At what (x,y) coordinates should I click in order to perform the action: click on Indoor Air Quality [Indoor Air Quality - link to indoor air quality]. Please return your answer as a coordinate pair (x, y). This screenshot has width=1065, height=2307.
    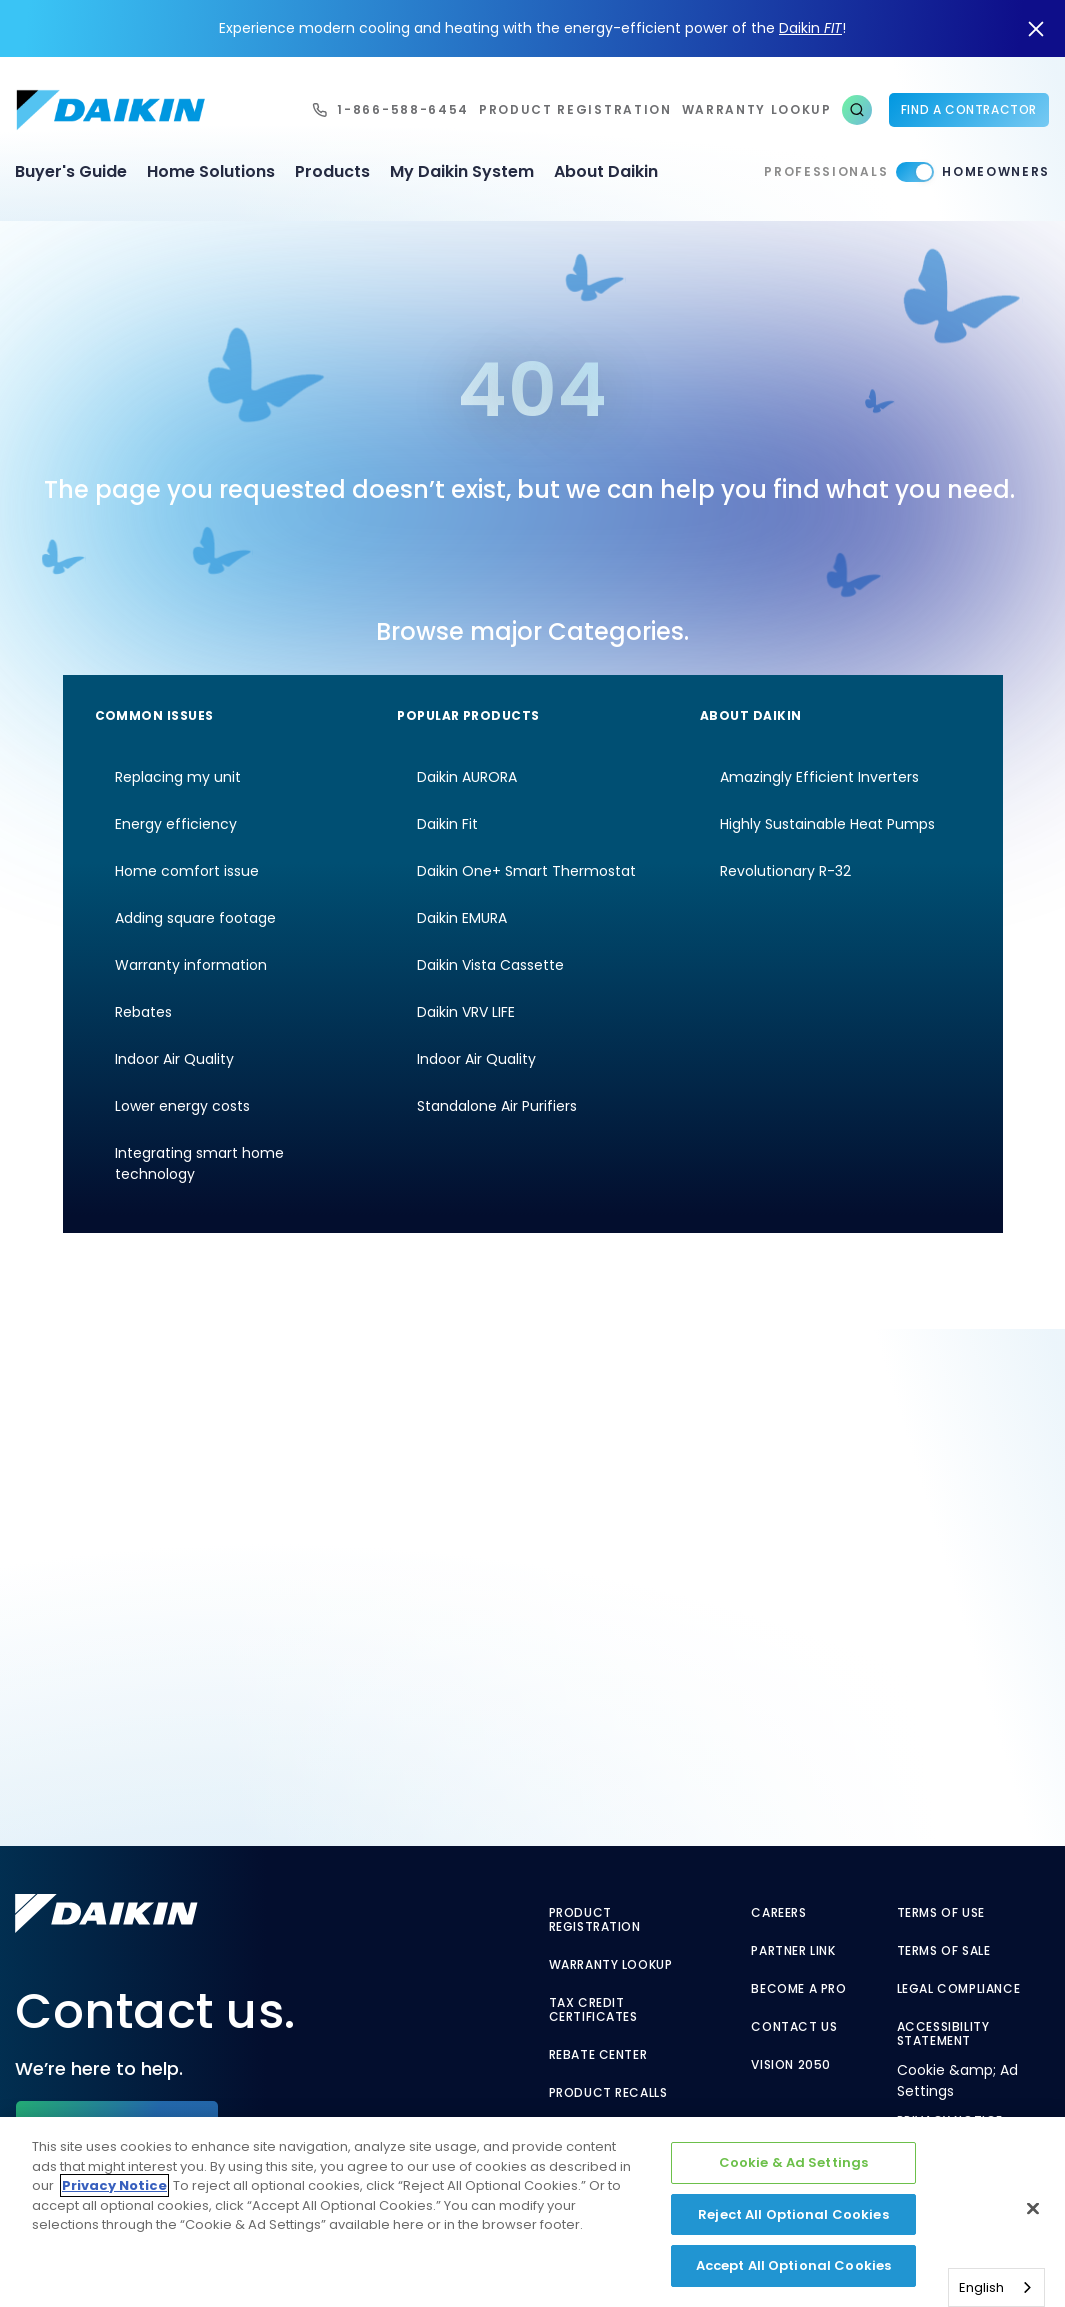
    Looking at the image, I should click on (476, 1059).